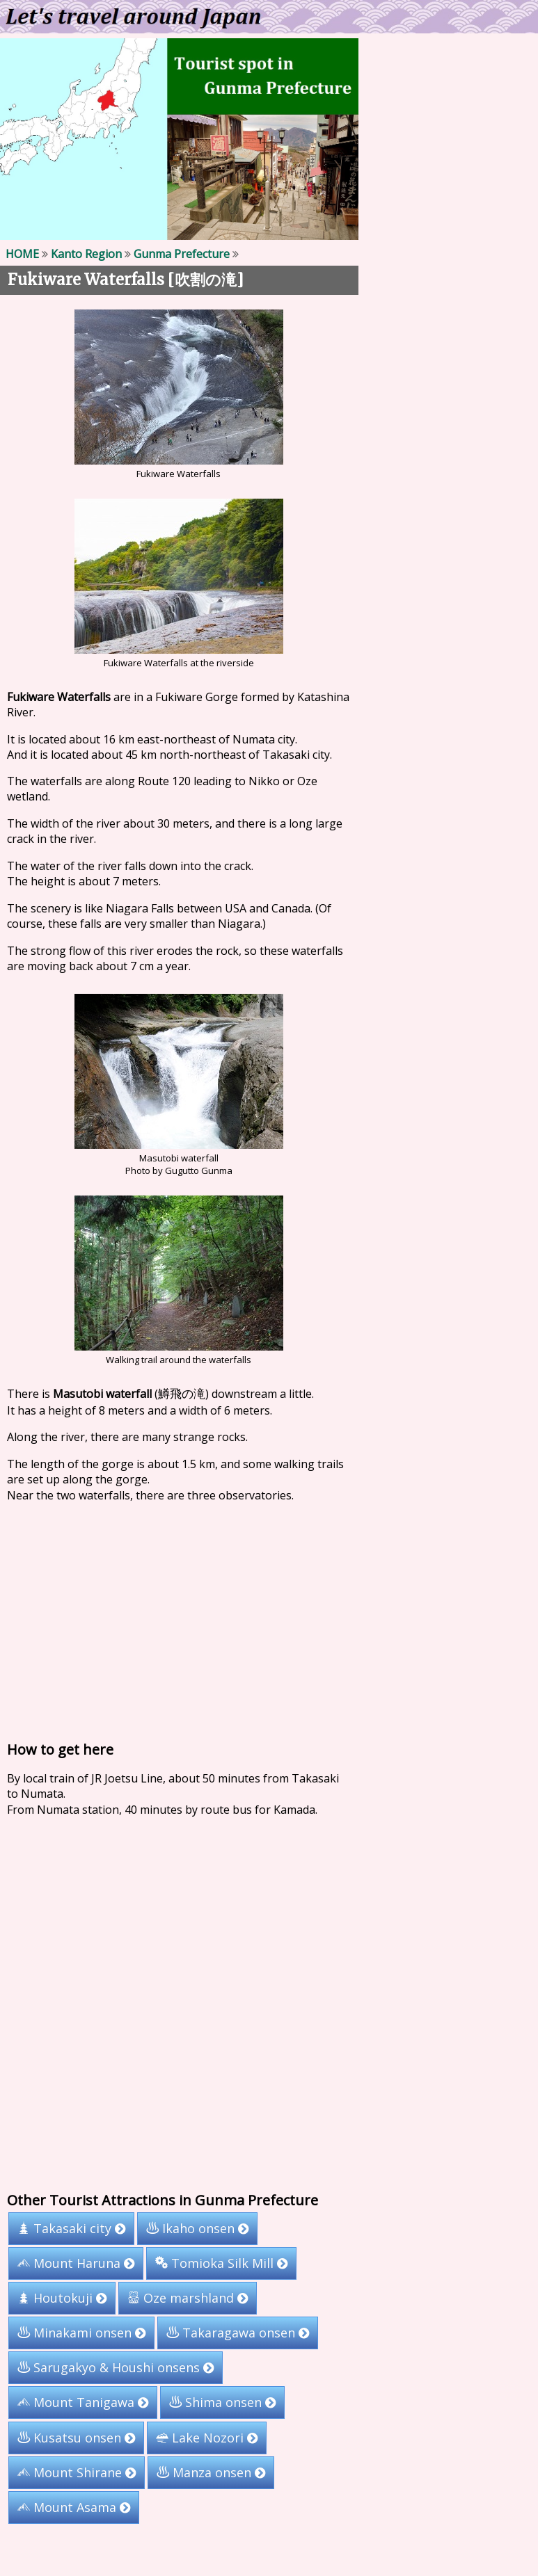  I want to click on [Advertisement], so click(263, 1618).